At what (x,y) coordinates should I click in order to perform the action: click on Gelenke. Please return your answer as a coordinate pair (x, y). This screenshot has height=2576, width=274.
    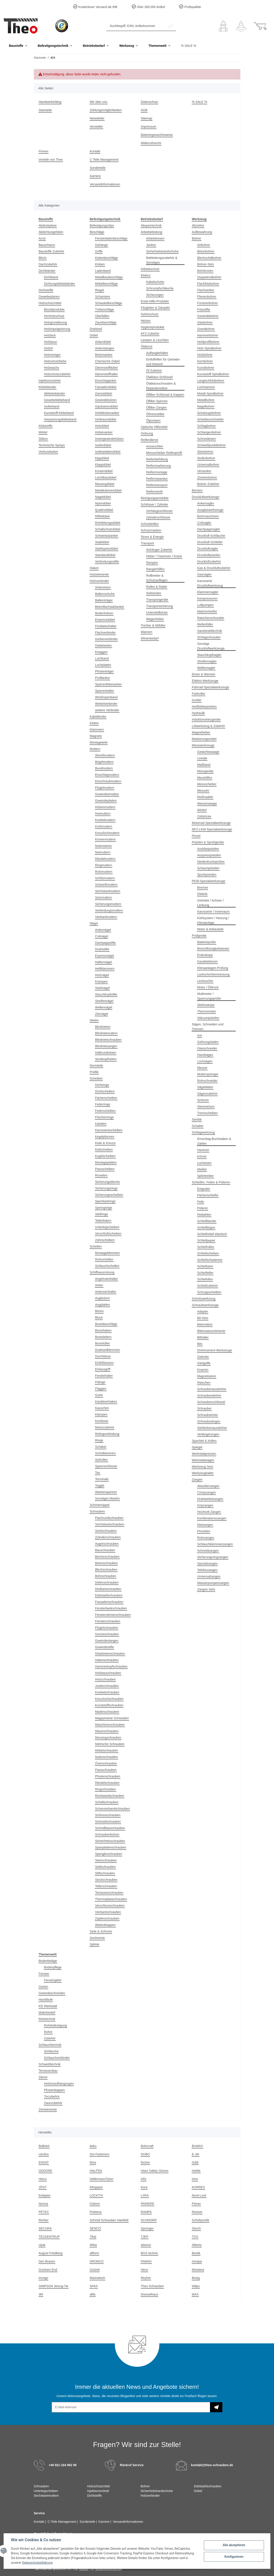
    Looking at the image, I should click on (203, 1357).